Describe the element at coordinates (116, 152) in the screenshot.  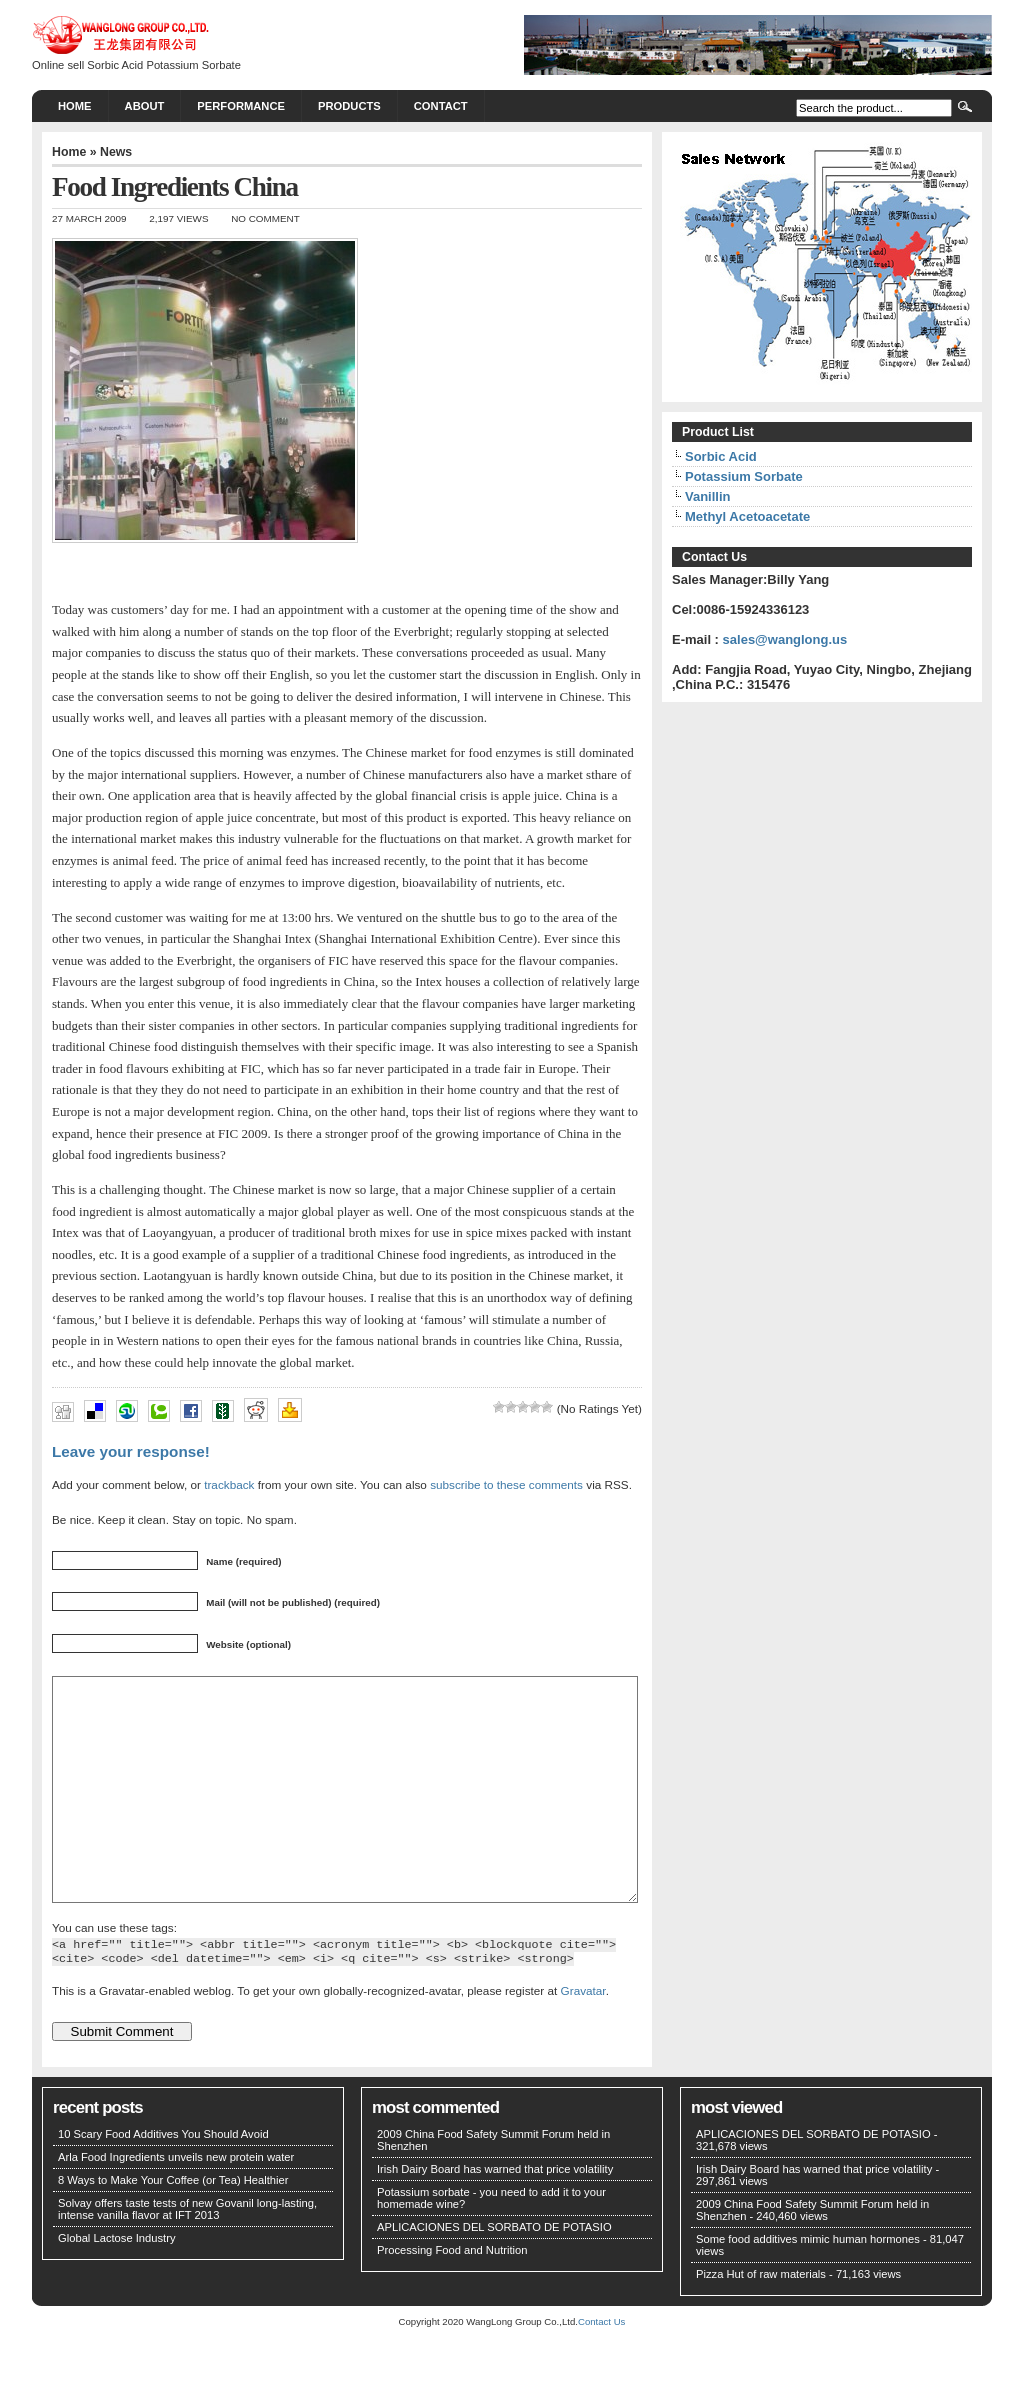
I see `News` at that location.